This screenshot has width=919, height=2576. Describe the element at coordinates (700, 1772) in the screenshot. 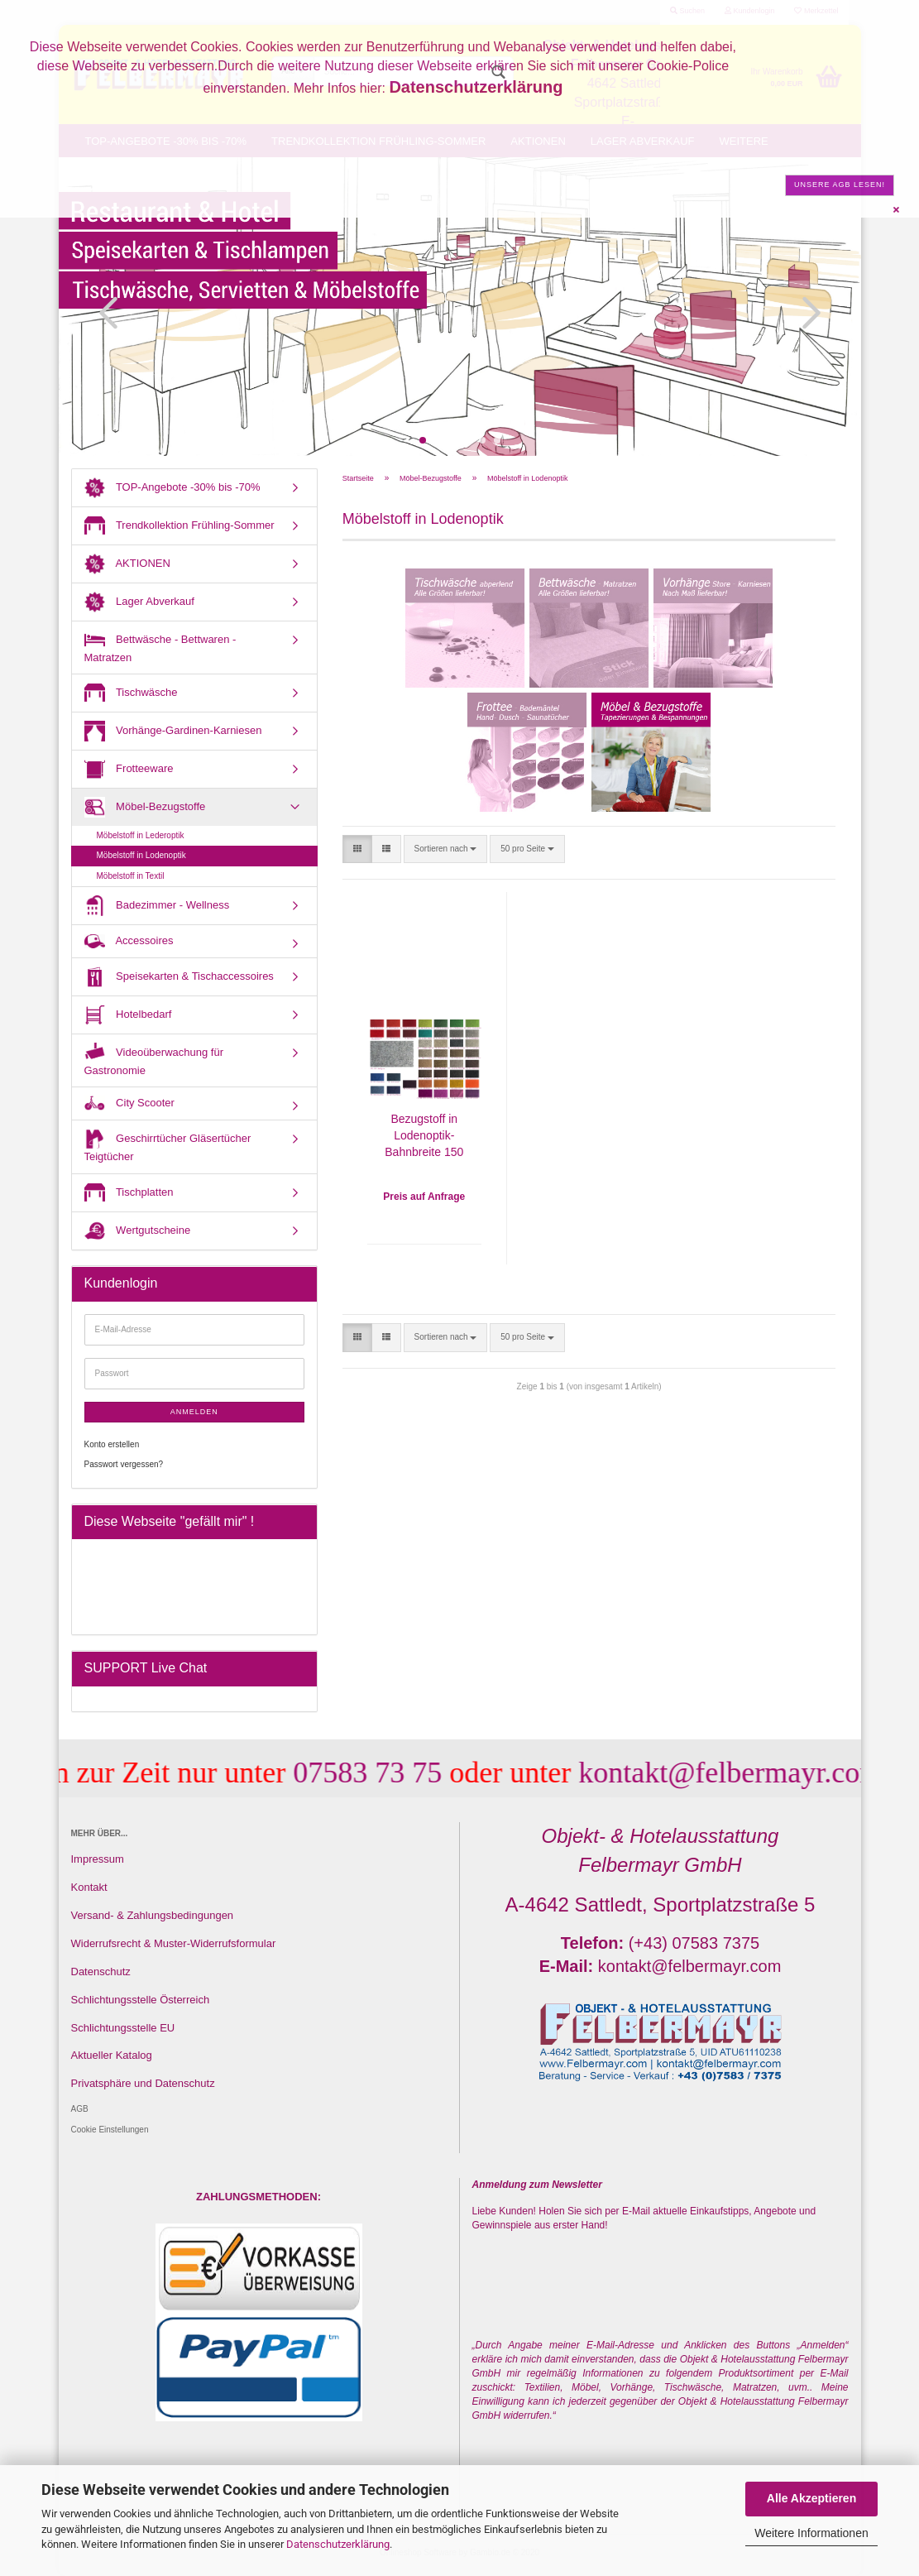

I see `kontakt@felbermayr.com` at that location.